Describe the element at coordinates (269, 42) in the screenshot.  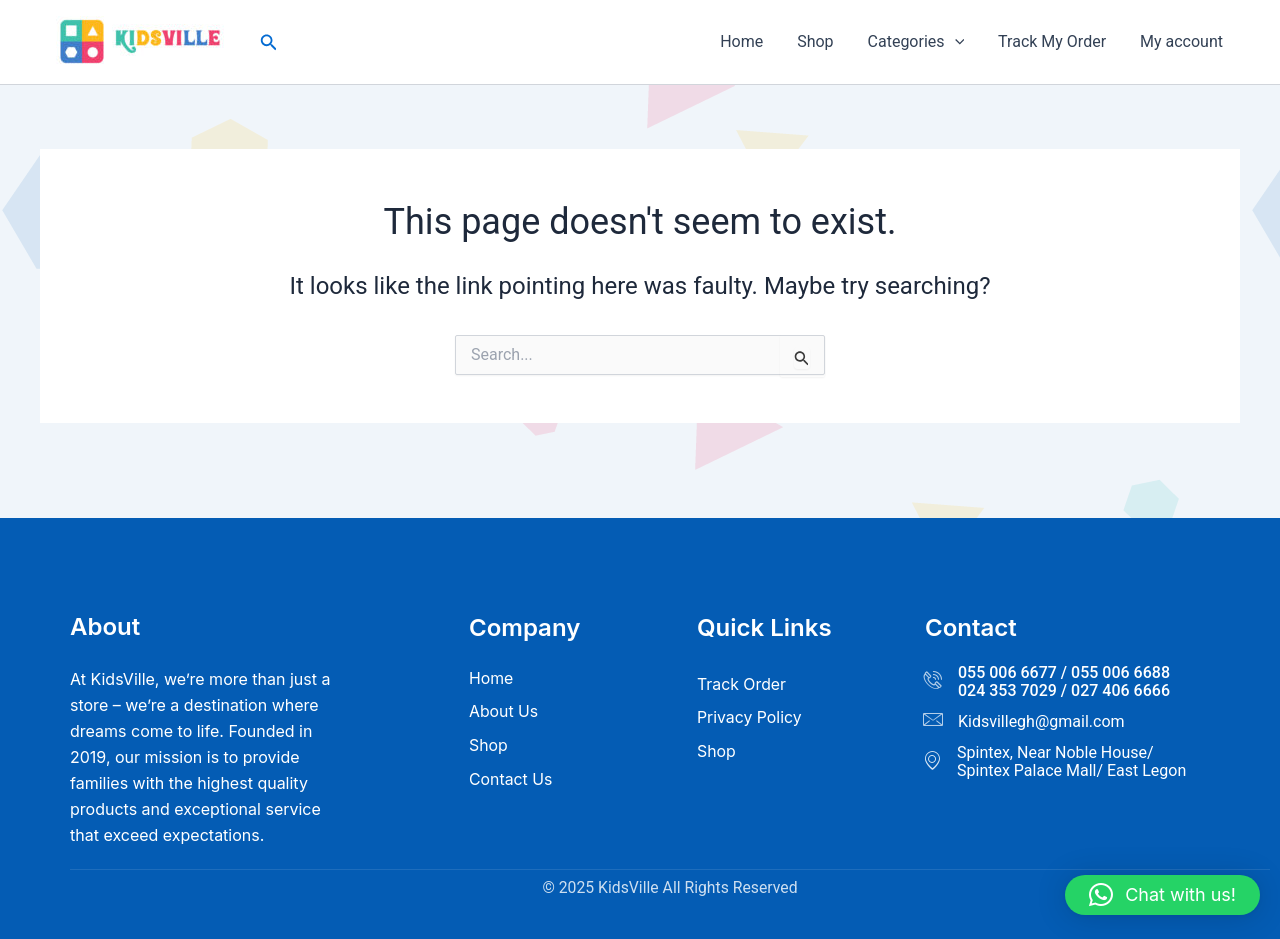
I see `[button]` at that location.